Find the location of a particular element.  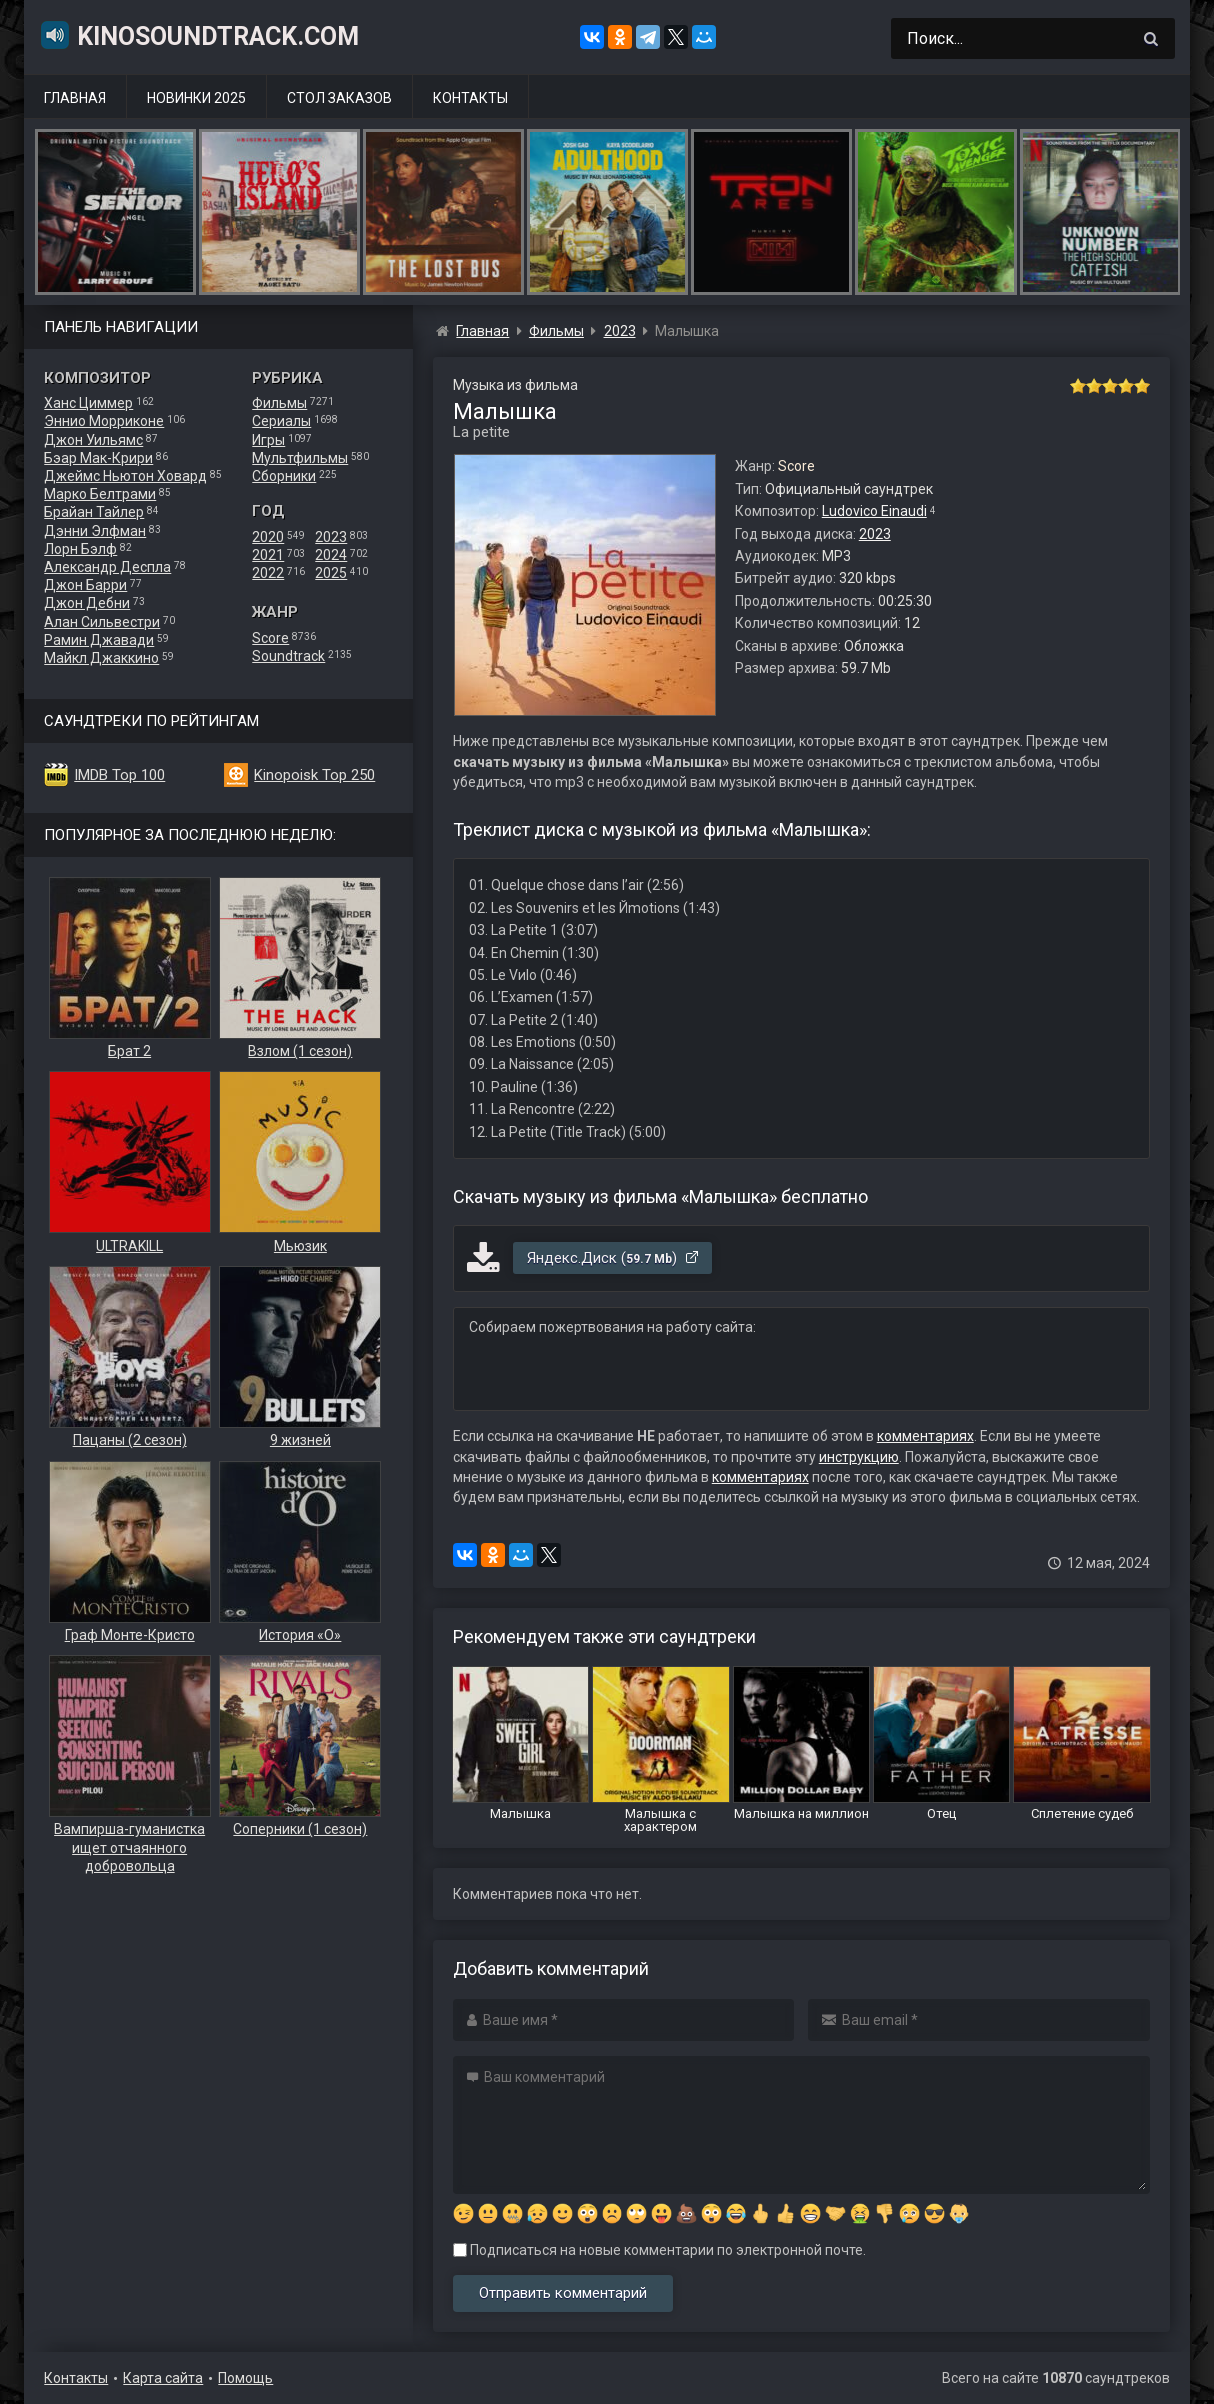

Подписаться на новые комментарии по электронной почте. is located at coordinates (659, 2250).